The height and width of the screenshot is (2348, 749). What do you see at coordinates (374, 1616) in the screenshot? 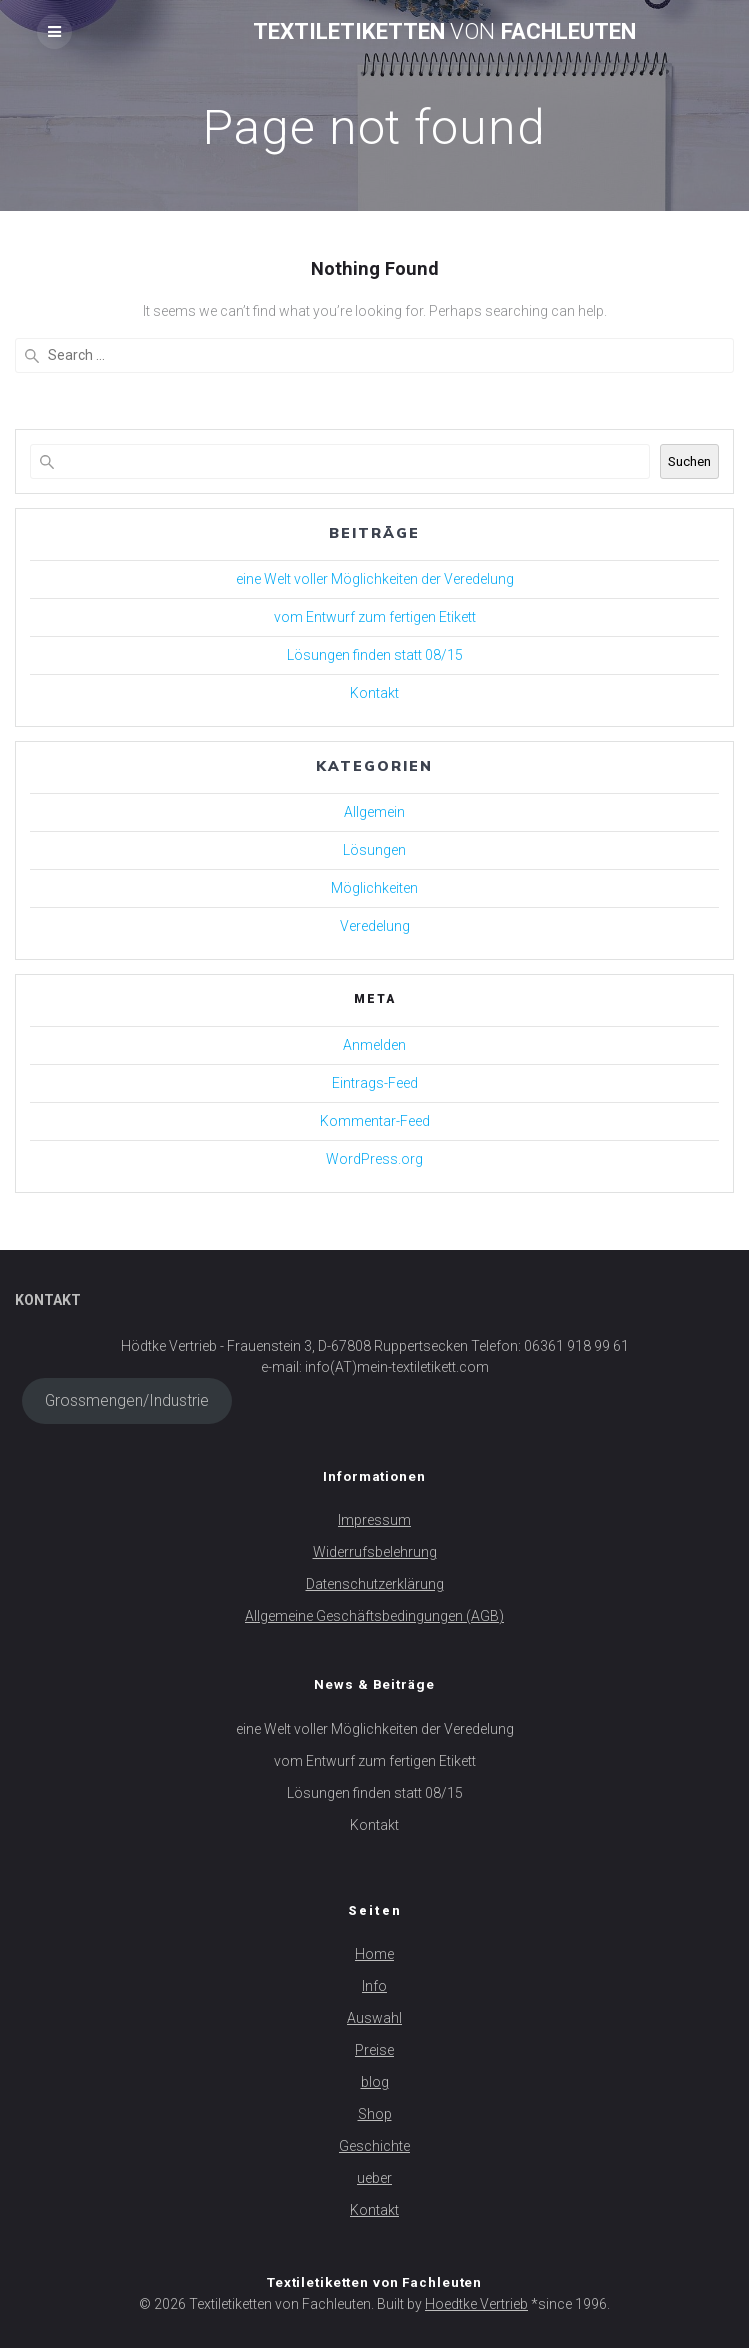
I see `Allgemeine Geschäftsbedingungen (AGB)` at bounding box center [374, 1616].